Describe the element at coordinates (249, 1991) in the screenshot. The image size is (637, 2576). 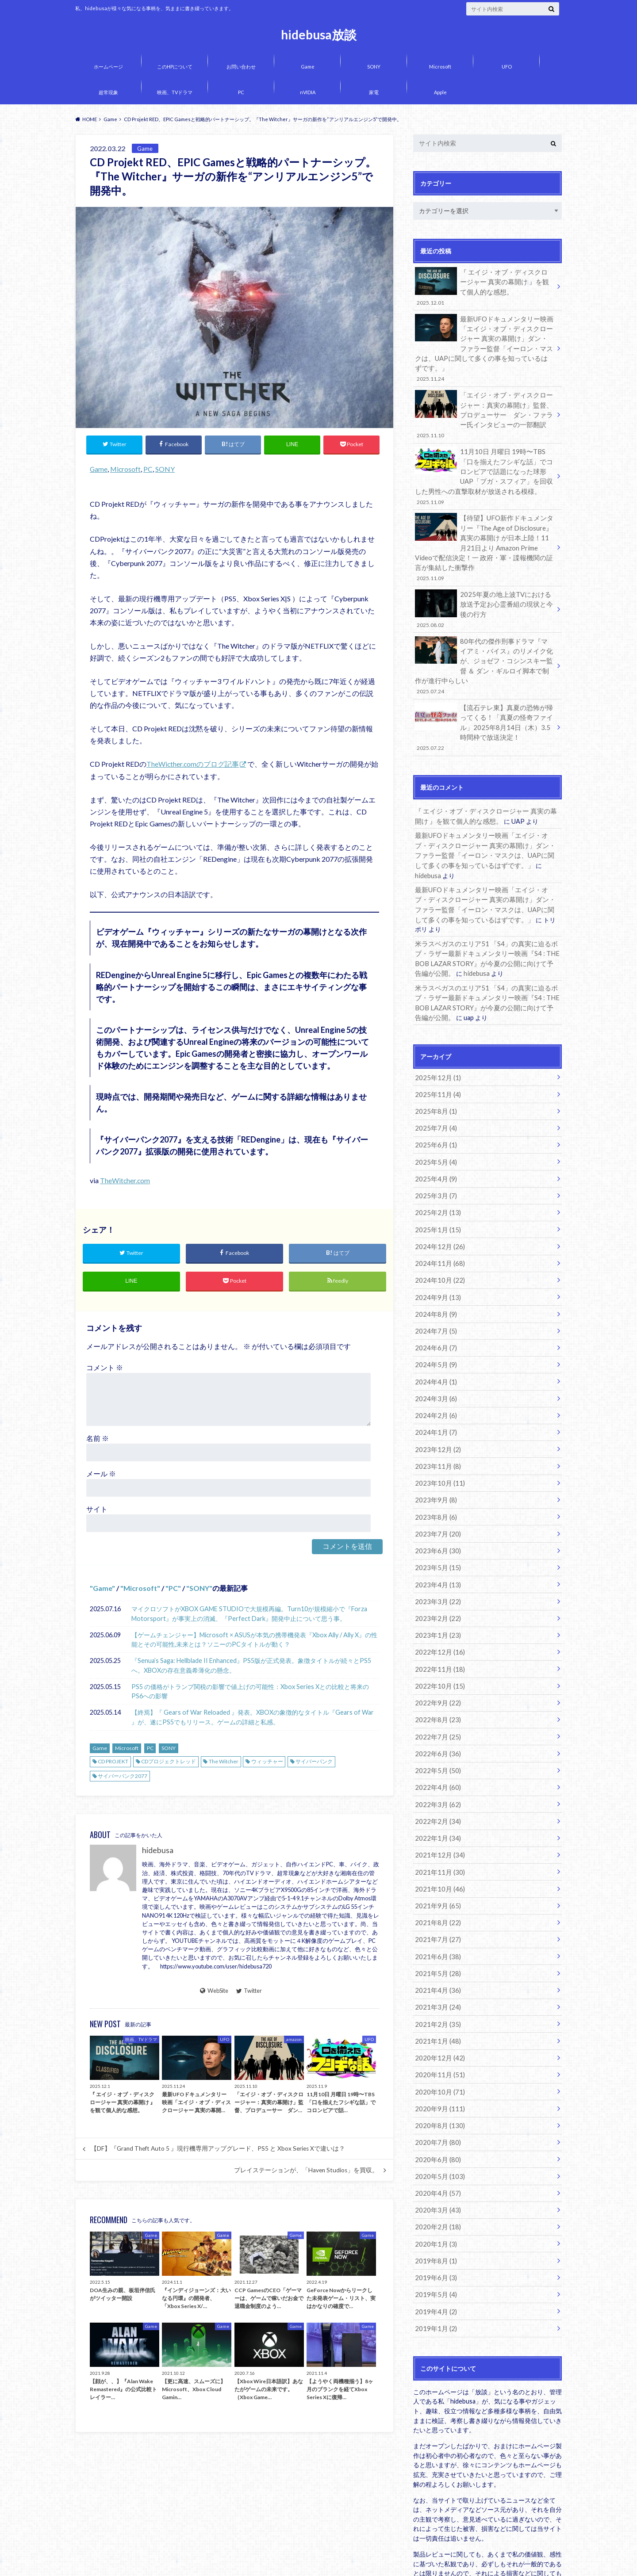
I see `Twitter` at that location.